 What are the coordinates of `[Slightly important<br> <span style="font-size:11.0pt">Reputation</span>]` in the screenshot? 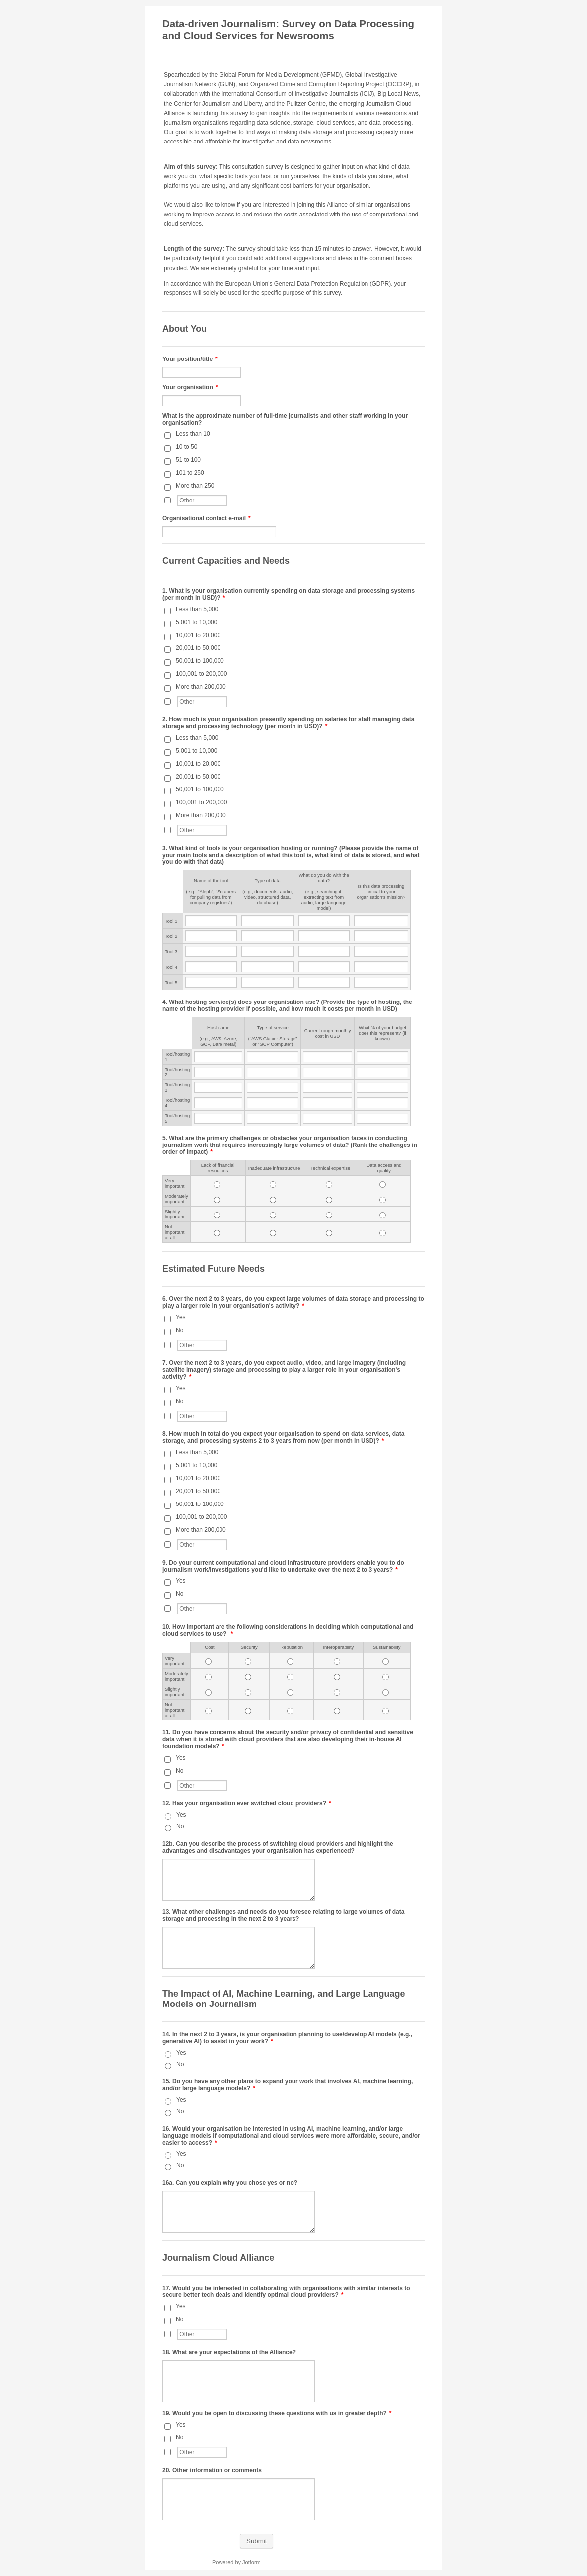 It's located at (290, 1692).